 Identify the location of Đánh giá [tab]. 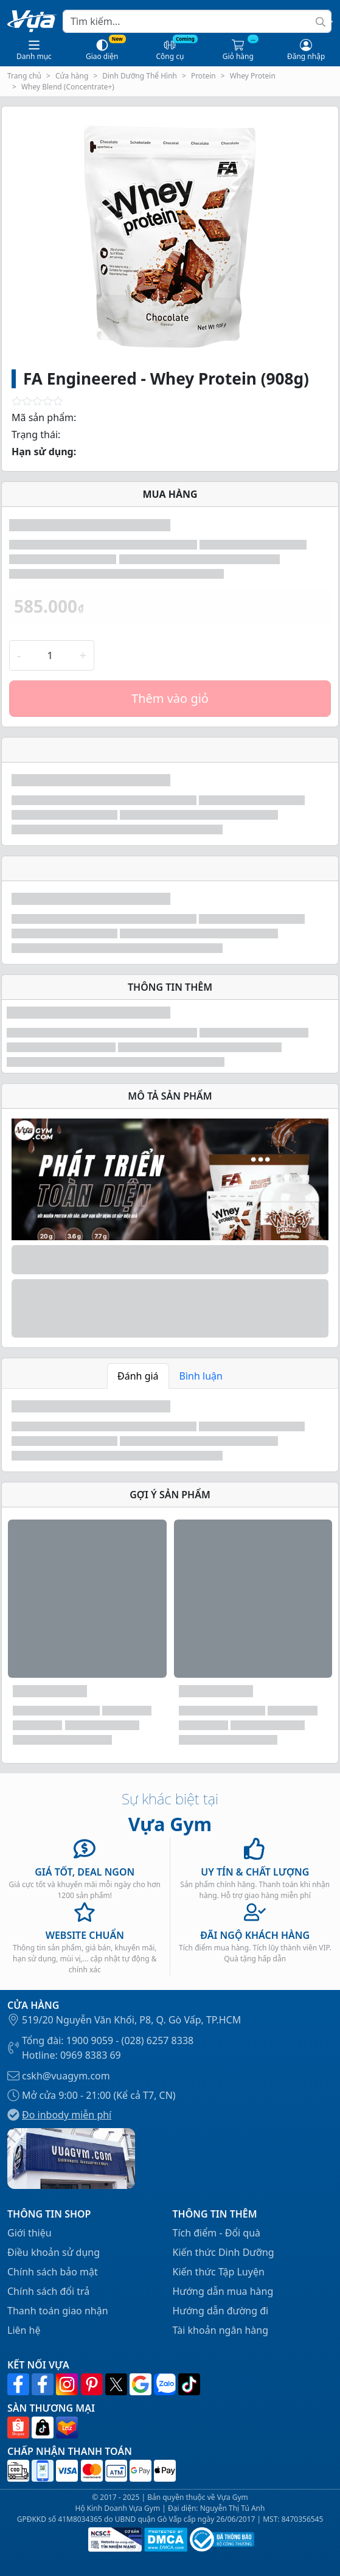
(138, 1376).